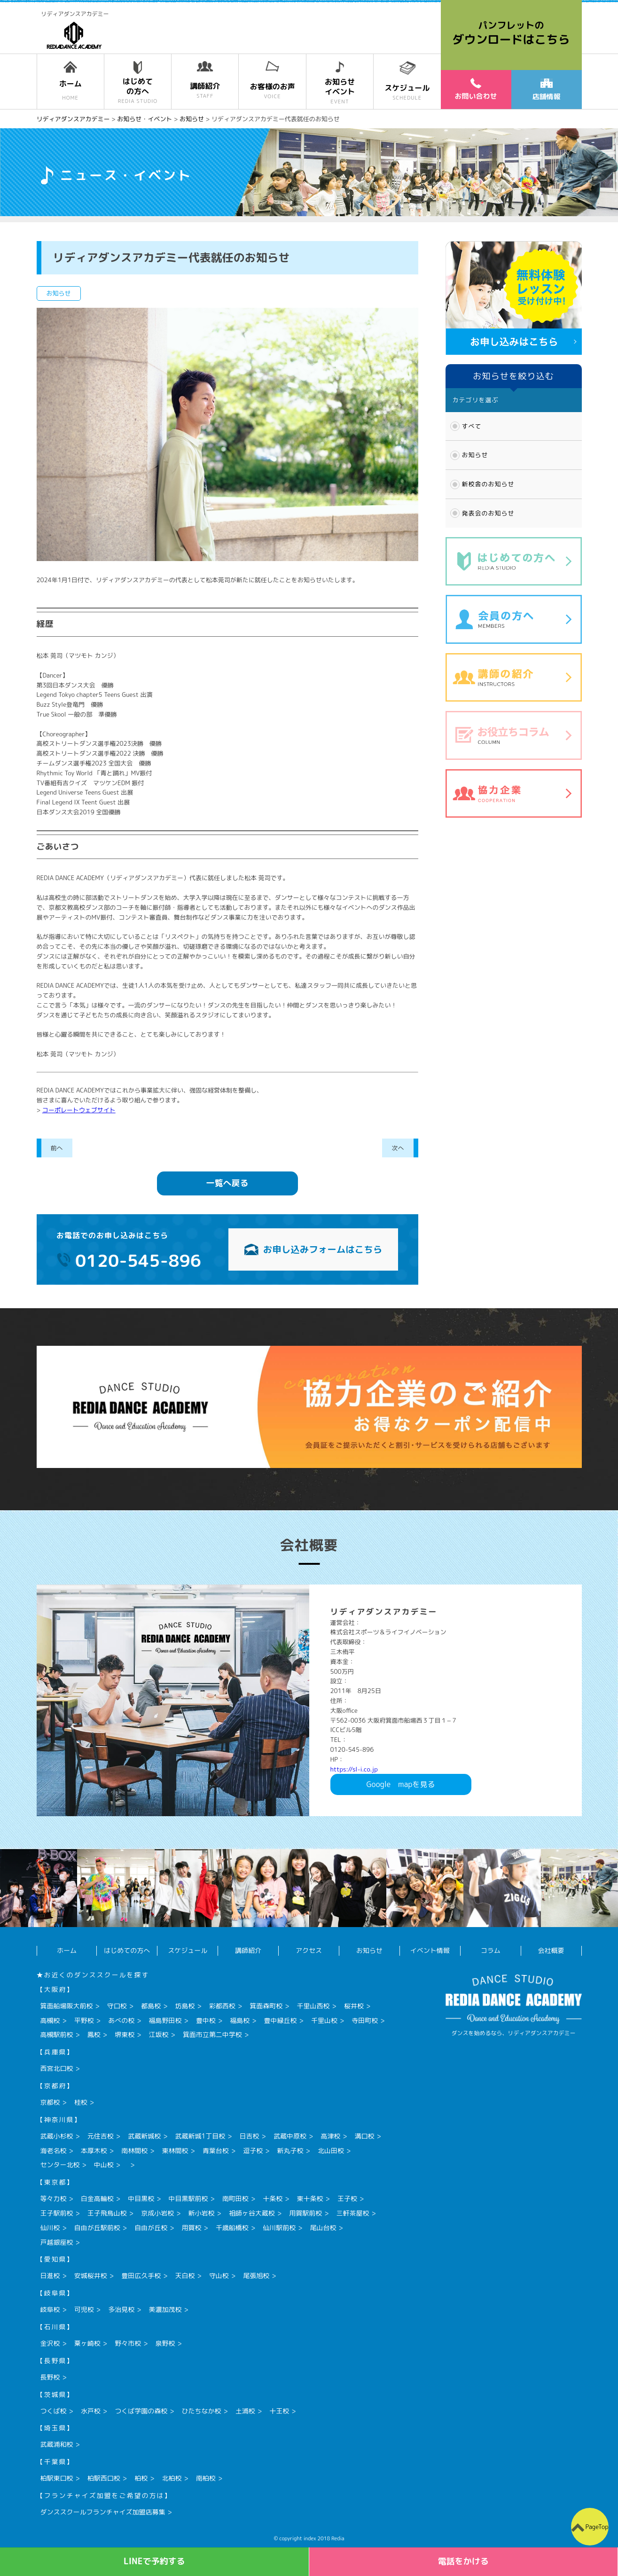 The width and height of the screenshot is (618, 2576). Describe the element at coordinates (280, 2020) in the screenshot. I see `豊中緑丘校` at that location.